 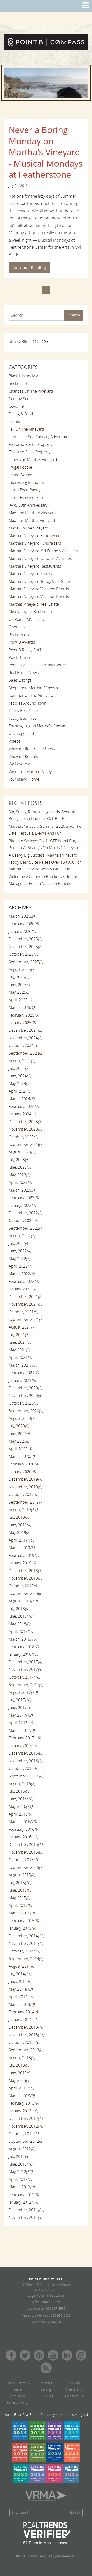 What do you see at coordinates (26, 1502) in the screenshot?
I see `September, 2019` at bounding box center [26, 1502].